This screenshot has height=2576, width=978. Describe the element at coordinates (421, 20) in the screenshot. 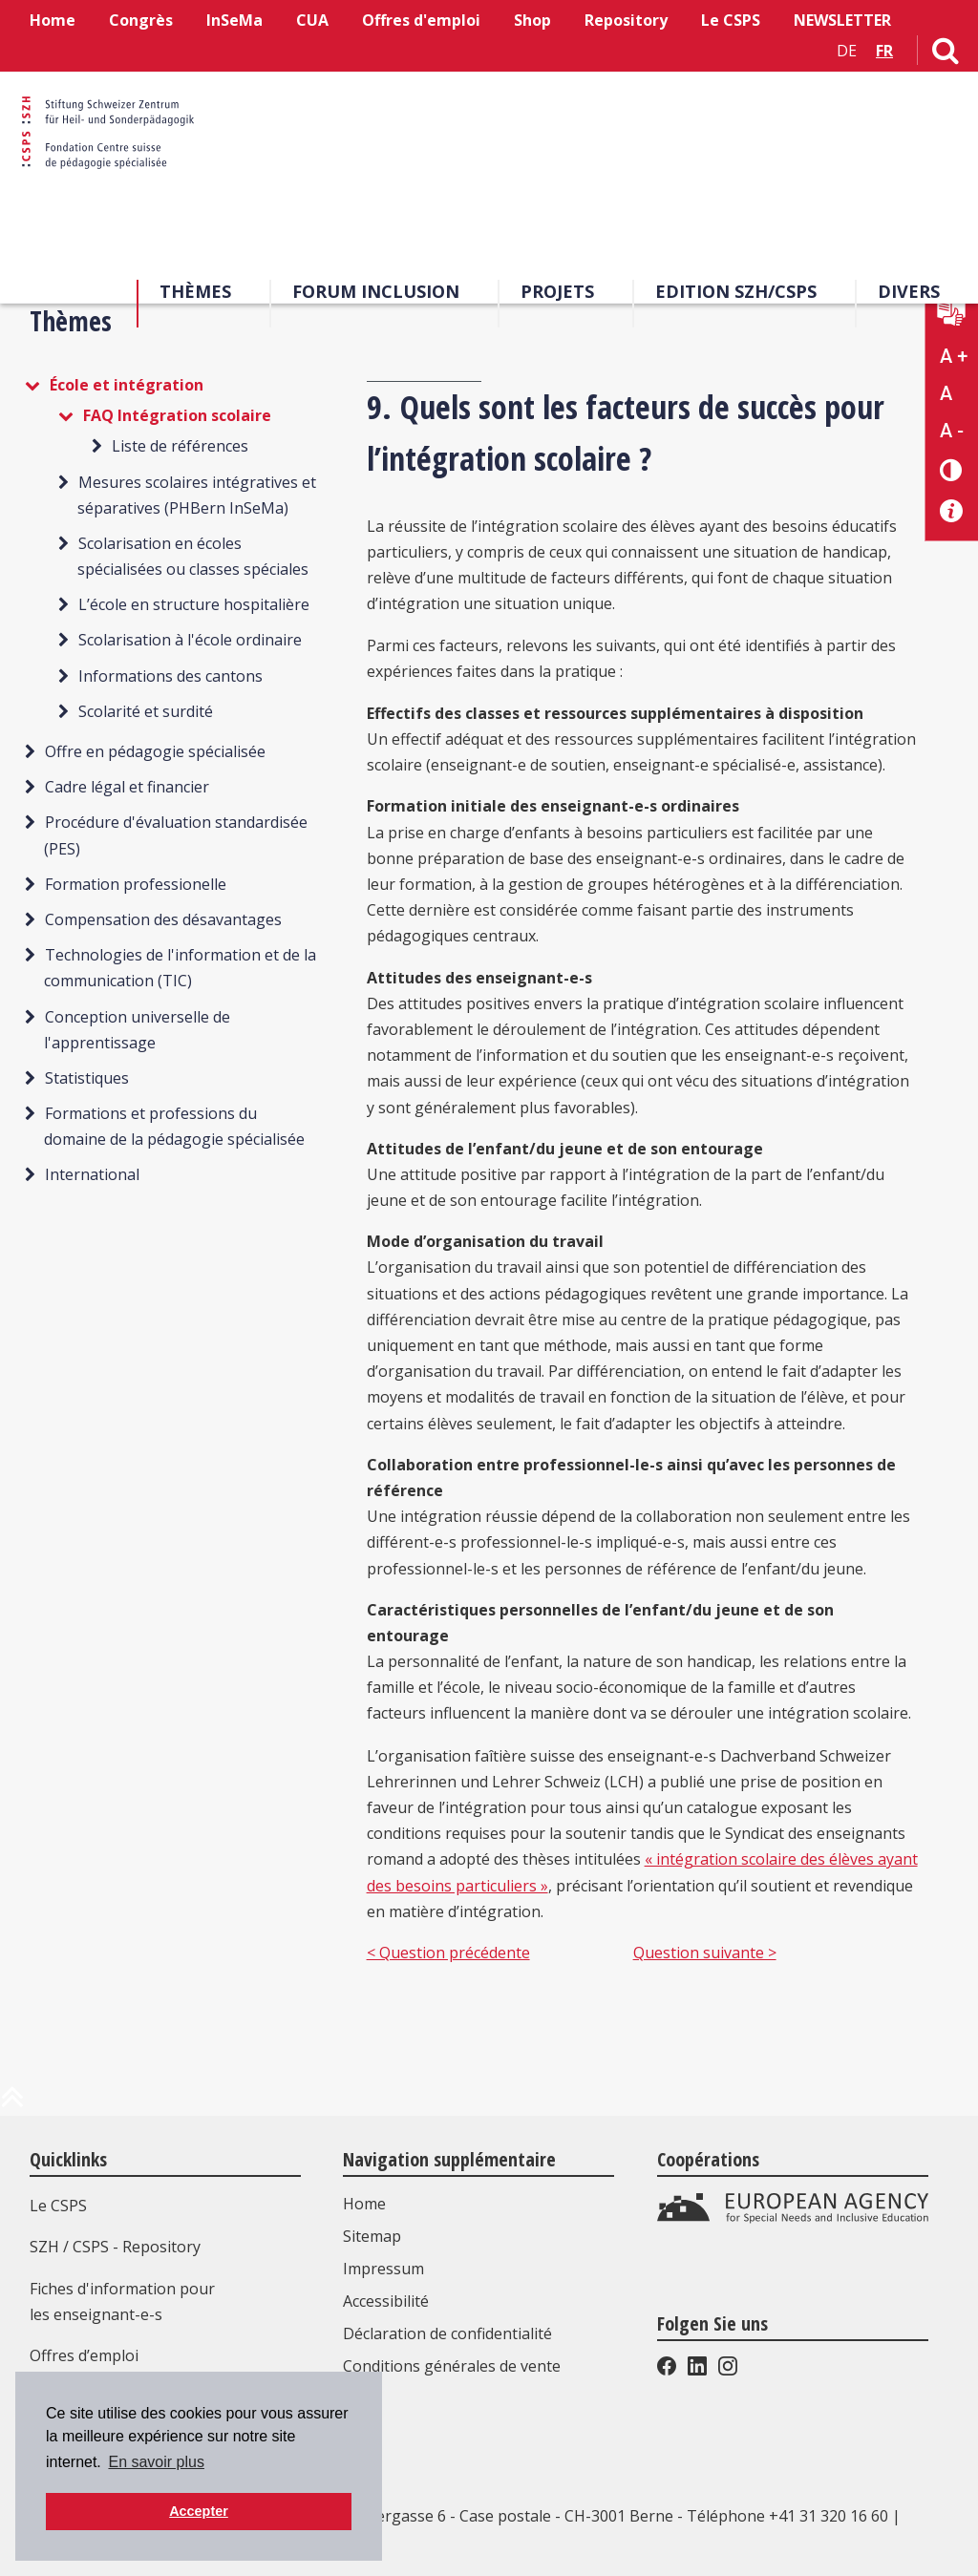

I see `Offres d'emploi` at that location.